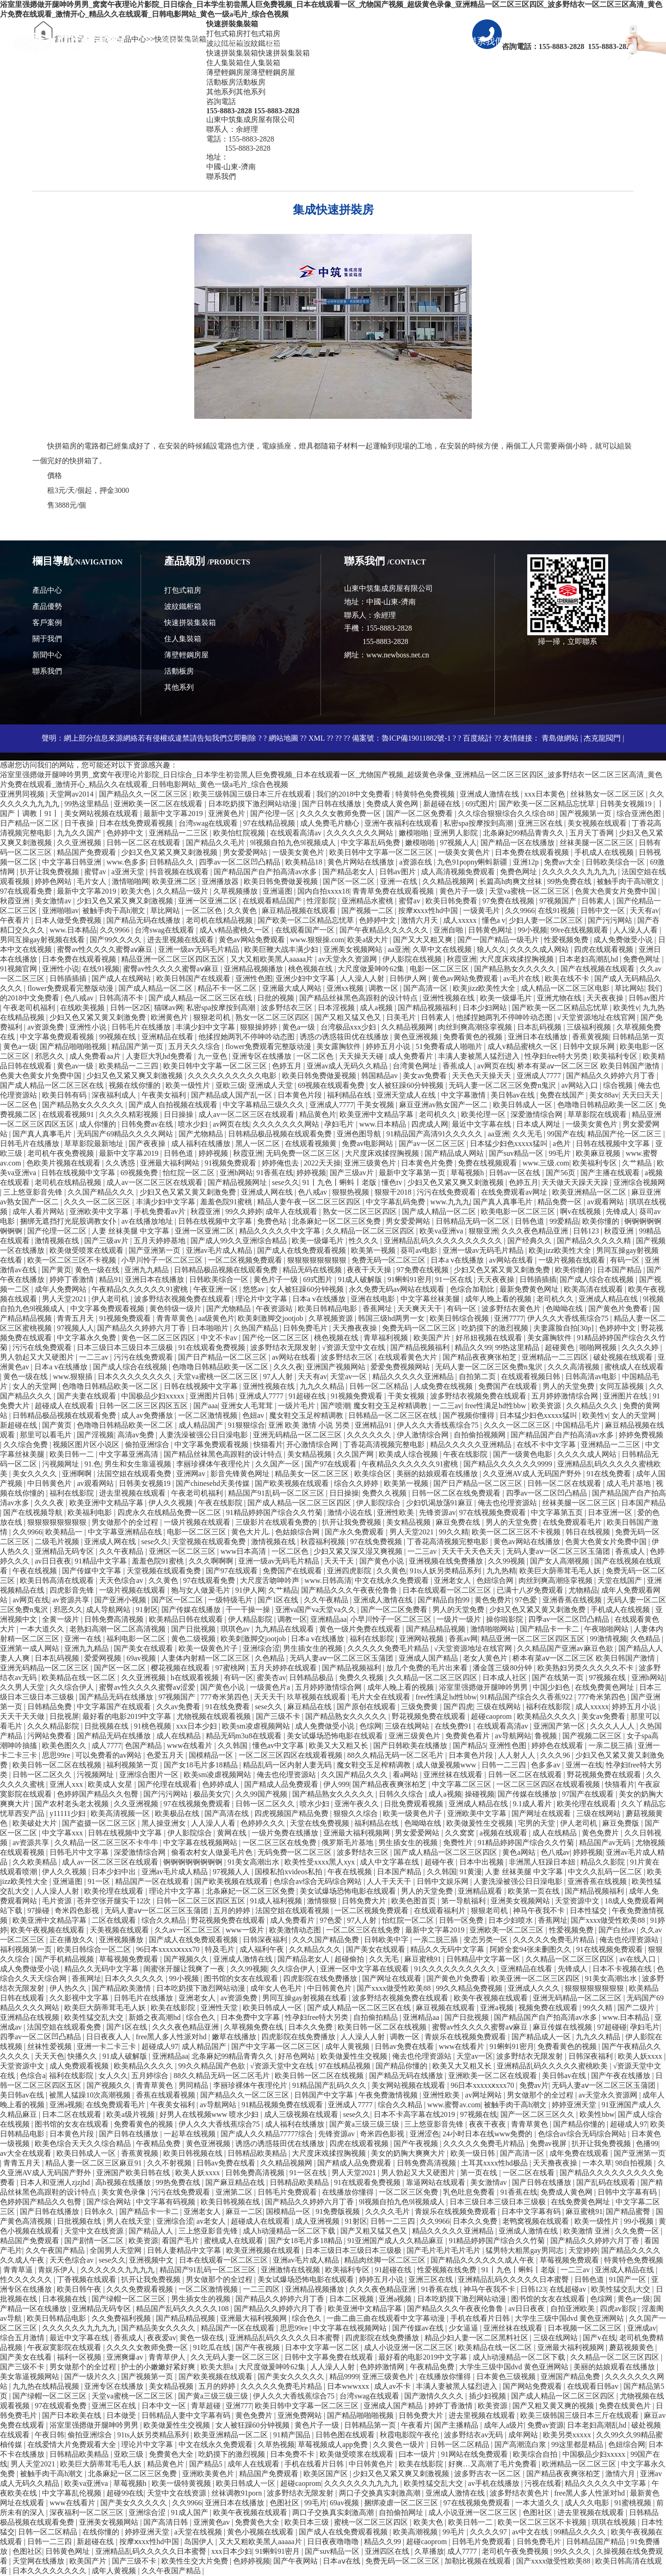 The height and width of the screenshot is (2576, 666). What do you see at coordinates (73, 1804) in the screenshot?
I see `国产农村老头老太视频` at bounding box center [73, 1804].